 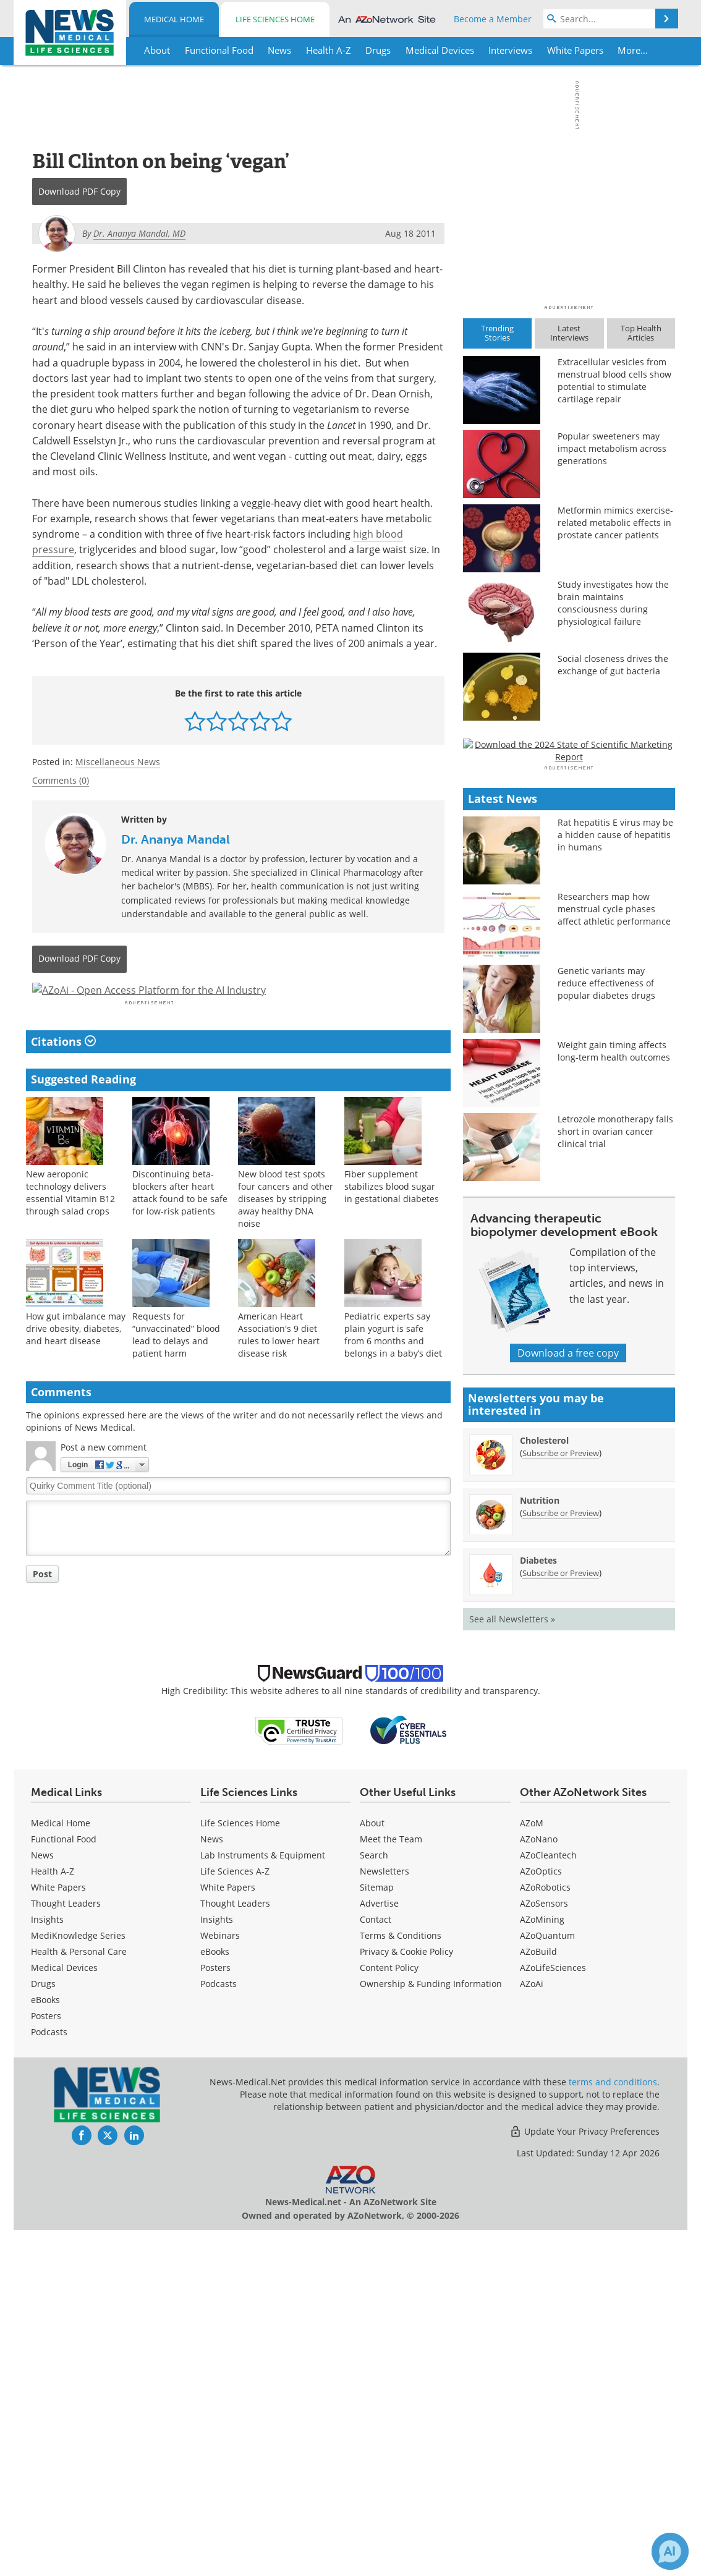 What do you see at coordinates (176, 1367) in the screenshot?
I see `Requests for “unvaccinated” blood lead to delays and patient harm` at bounding box center [176, 1367].